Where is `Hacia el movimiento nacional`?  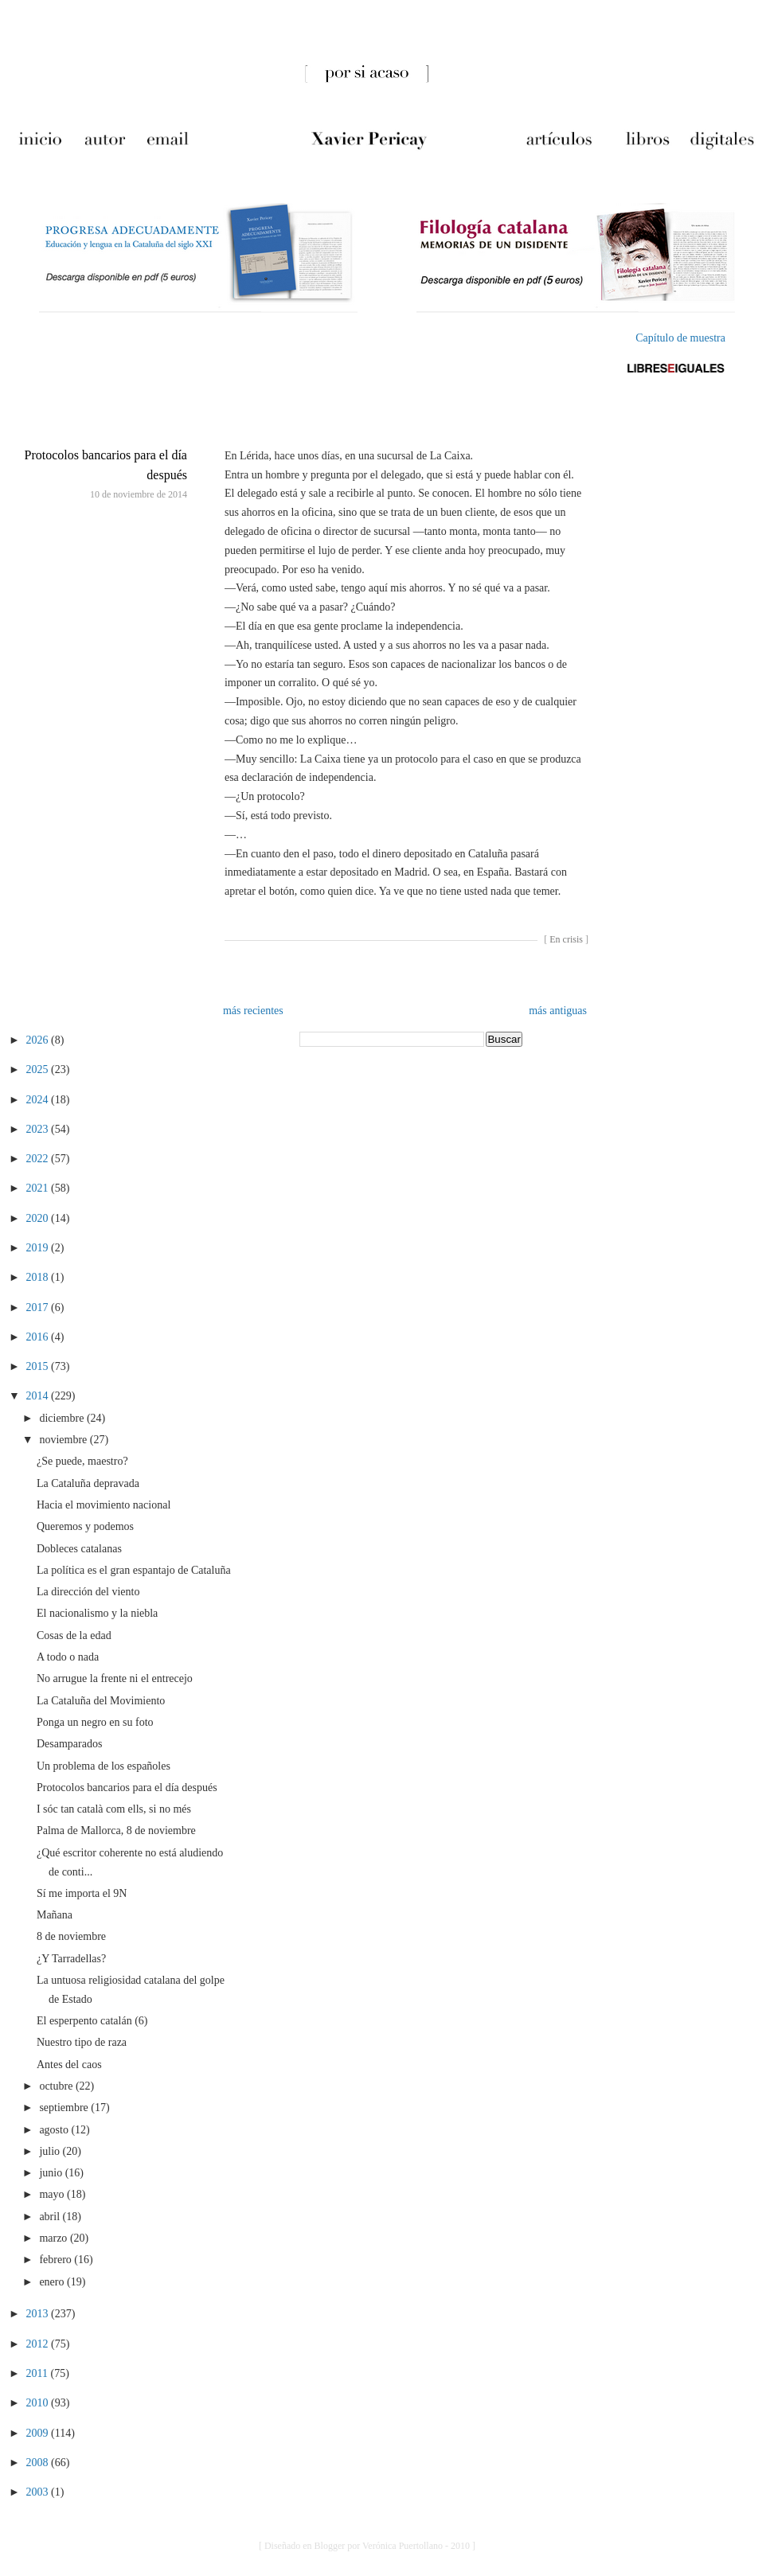
Hacia el movimiento nacional is located at coordinates (103, 1505).